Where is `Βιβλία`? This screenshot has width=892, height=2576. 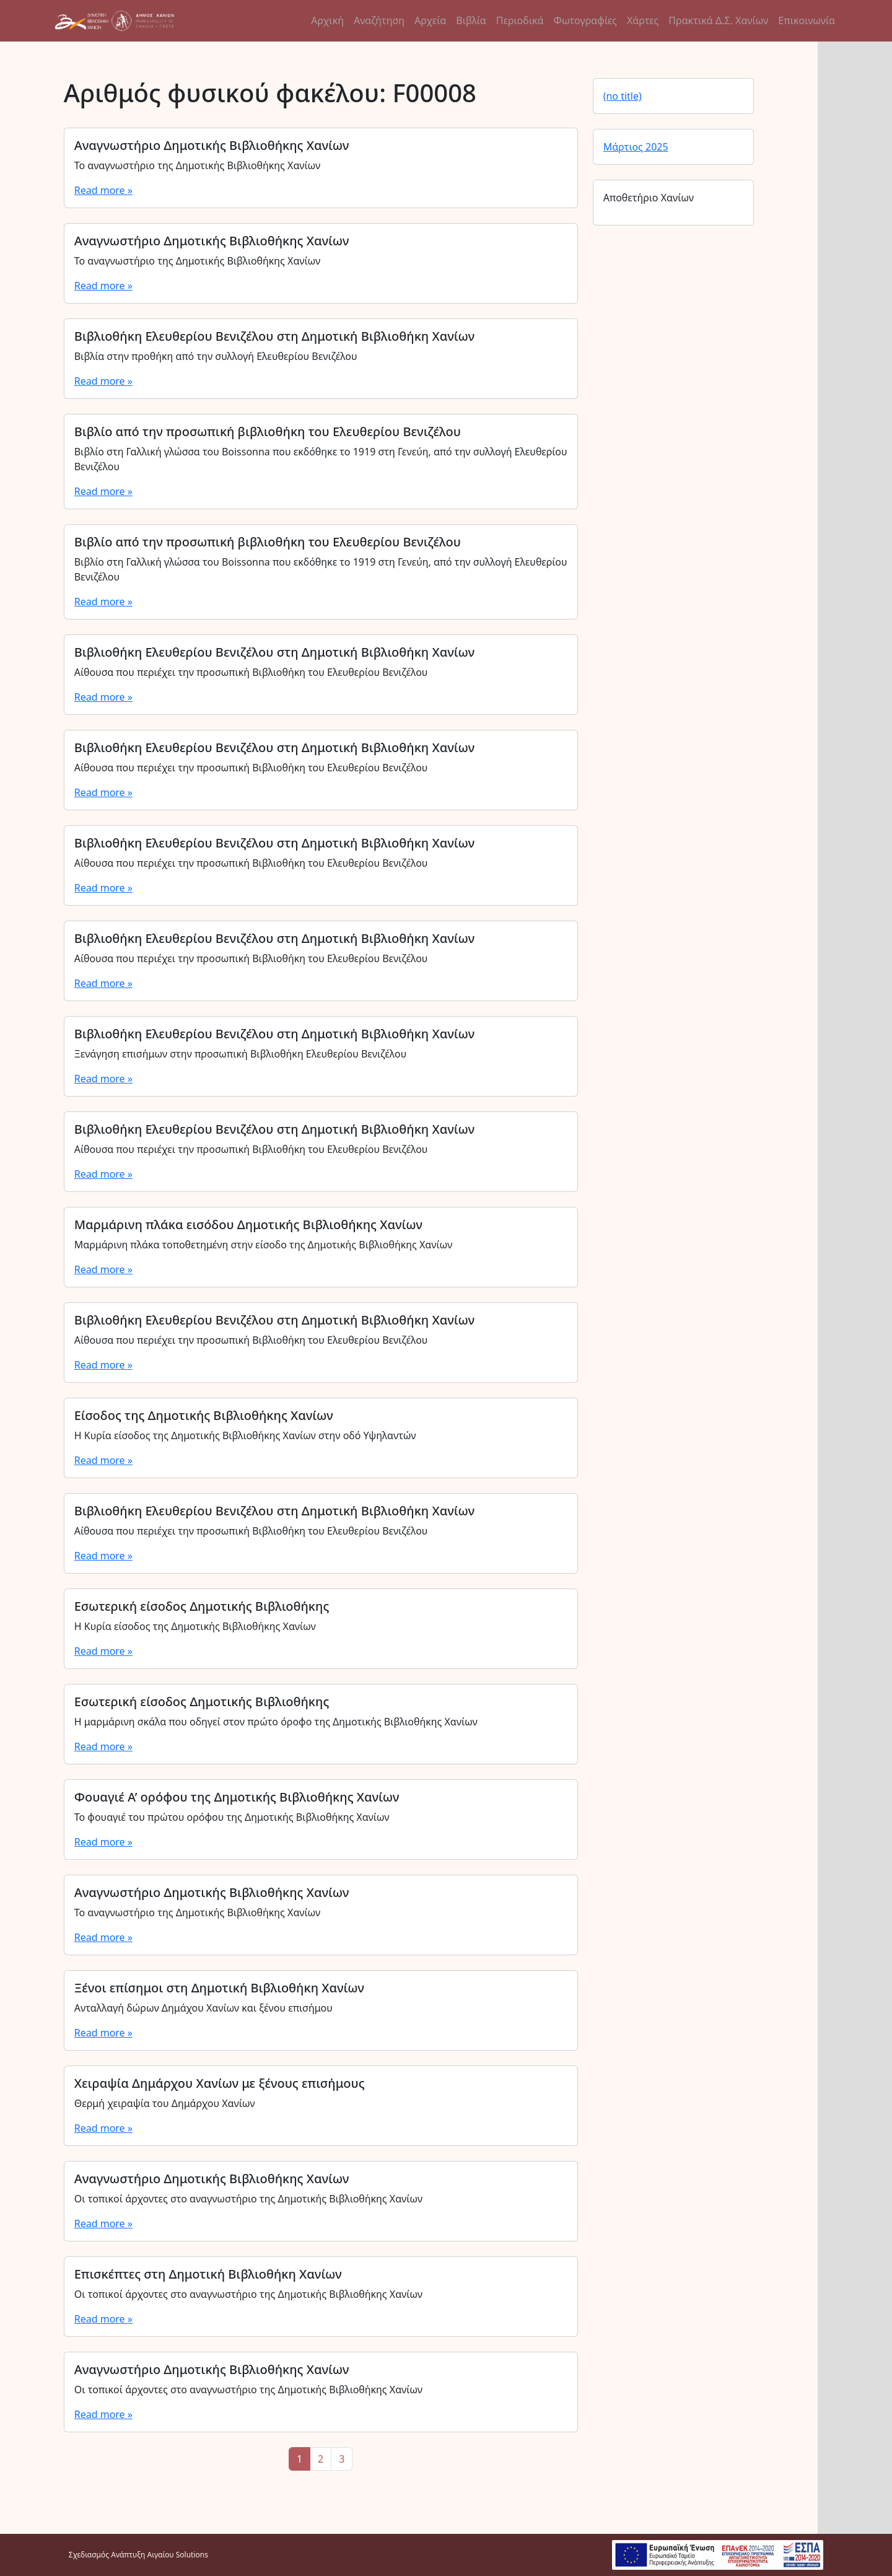
Βιβλία is located at coordinates (471, 20).